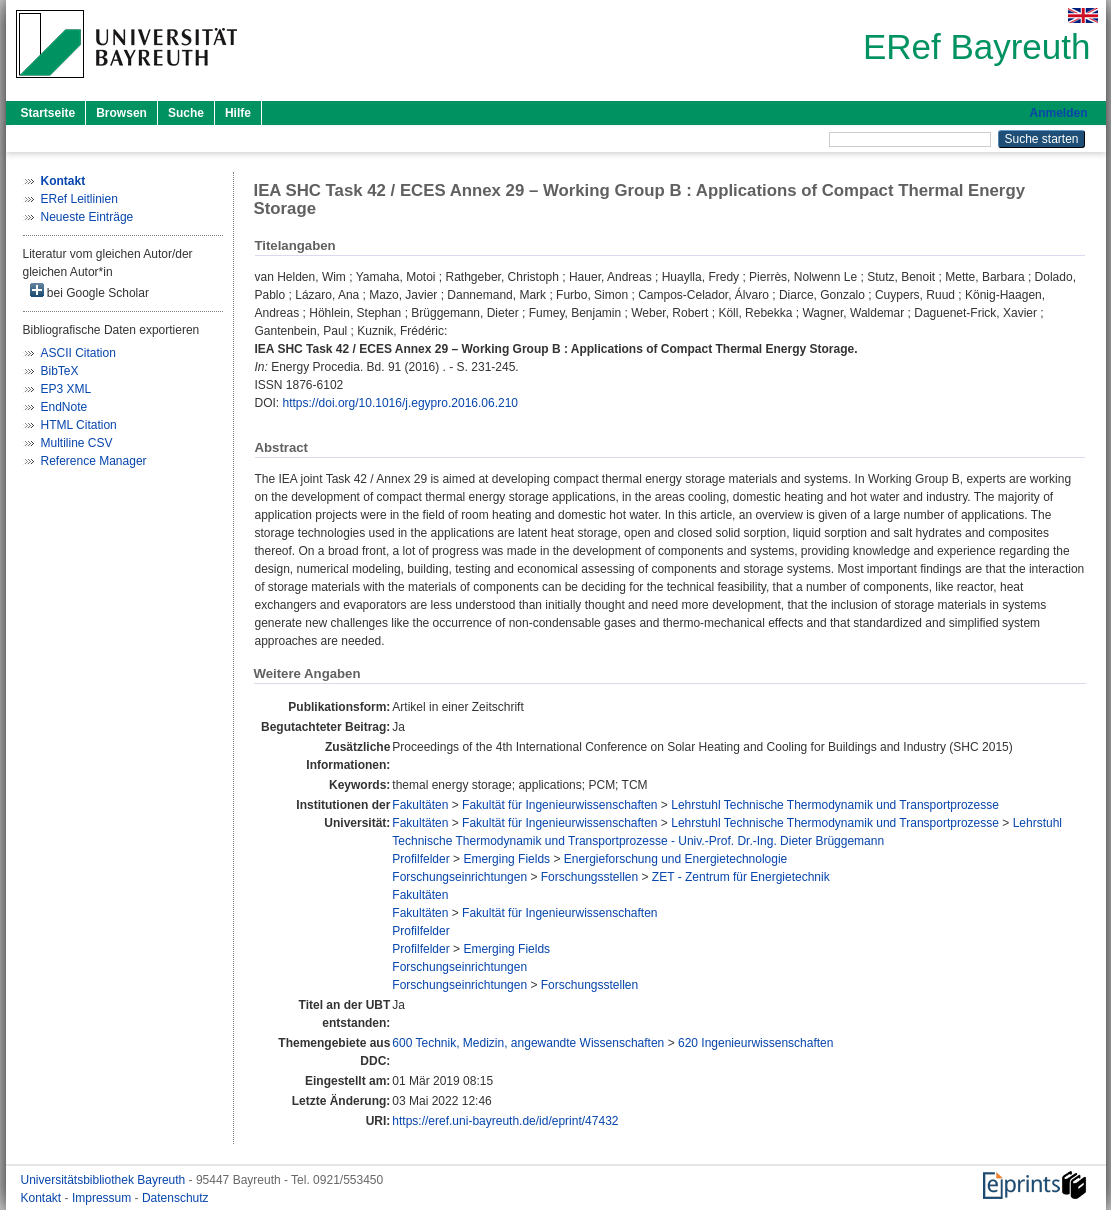 The width and height of the screenshot is (1111, 1210). Describe the element at coordinates (77, 443) in the screenshot. I see `Multiline CSV` at that location.